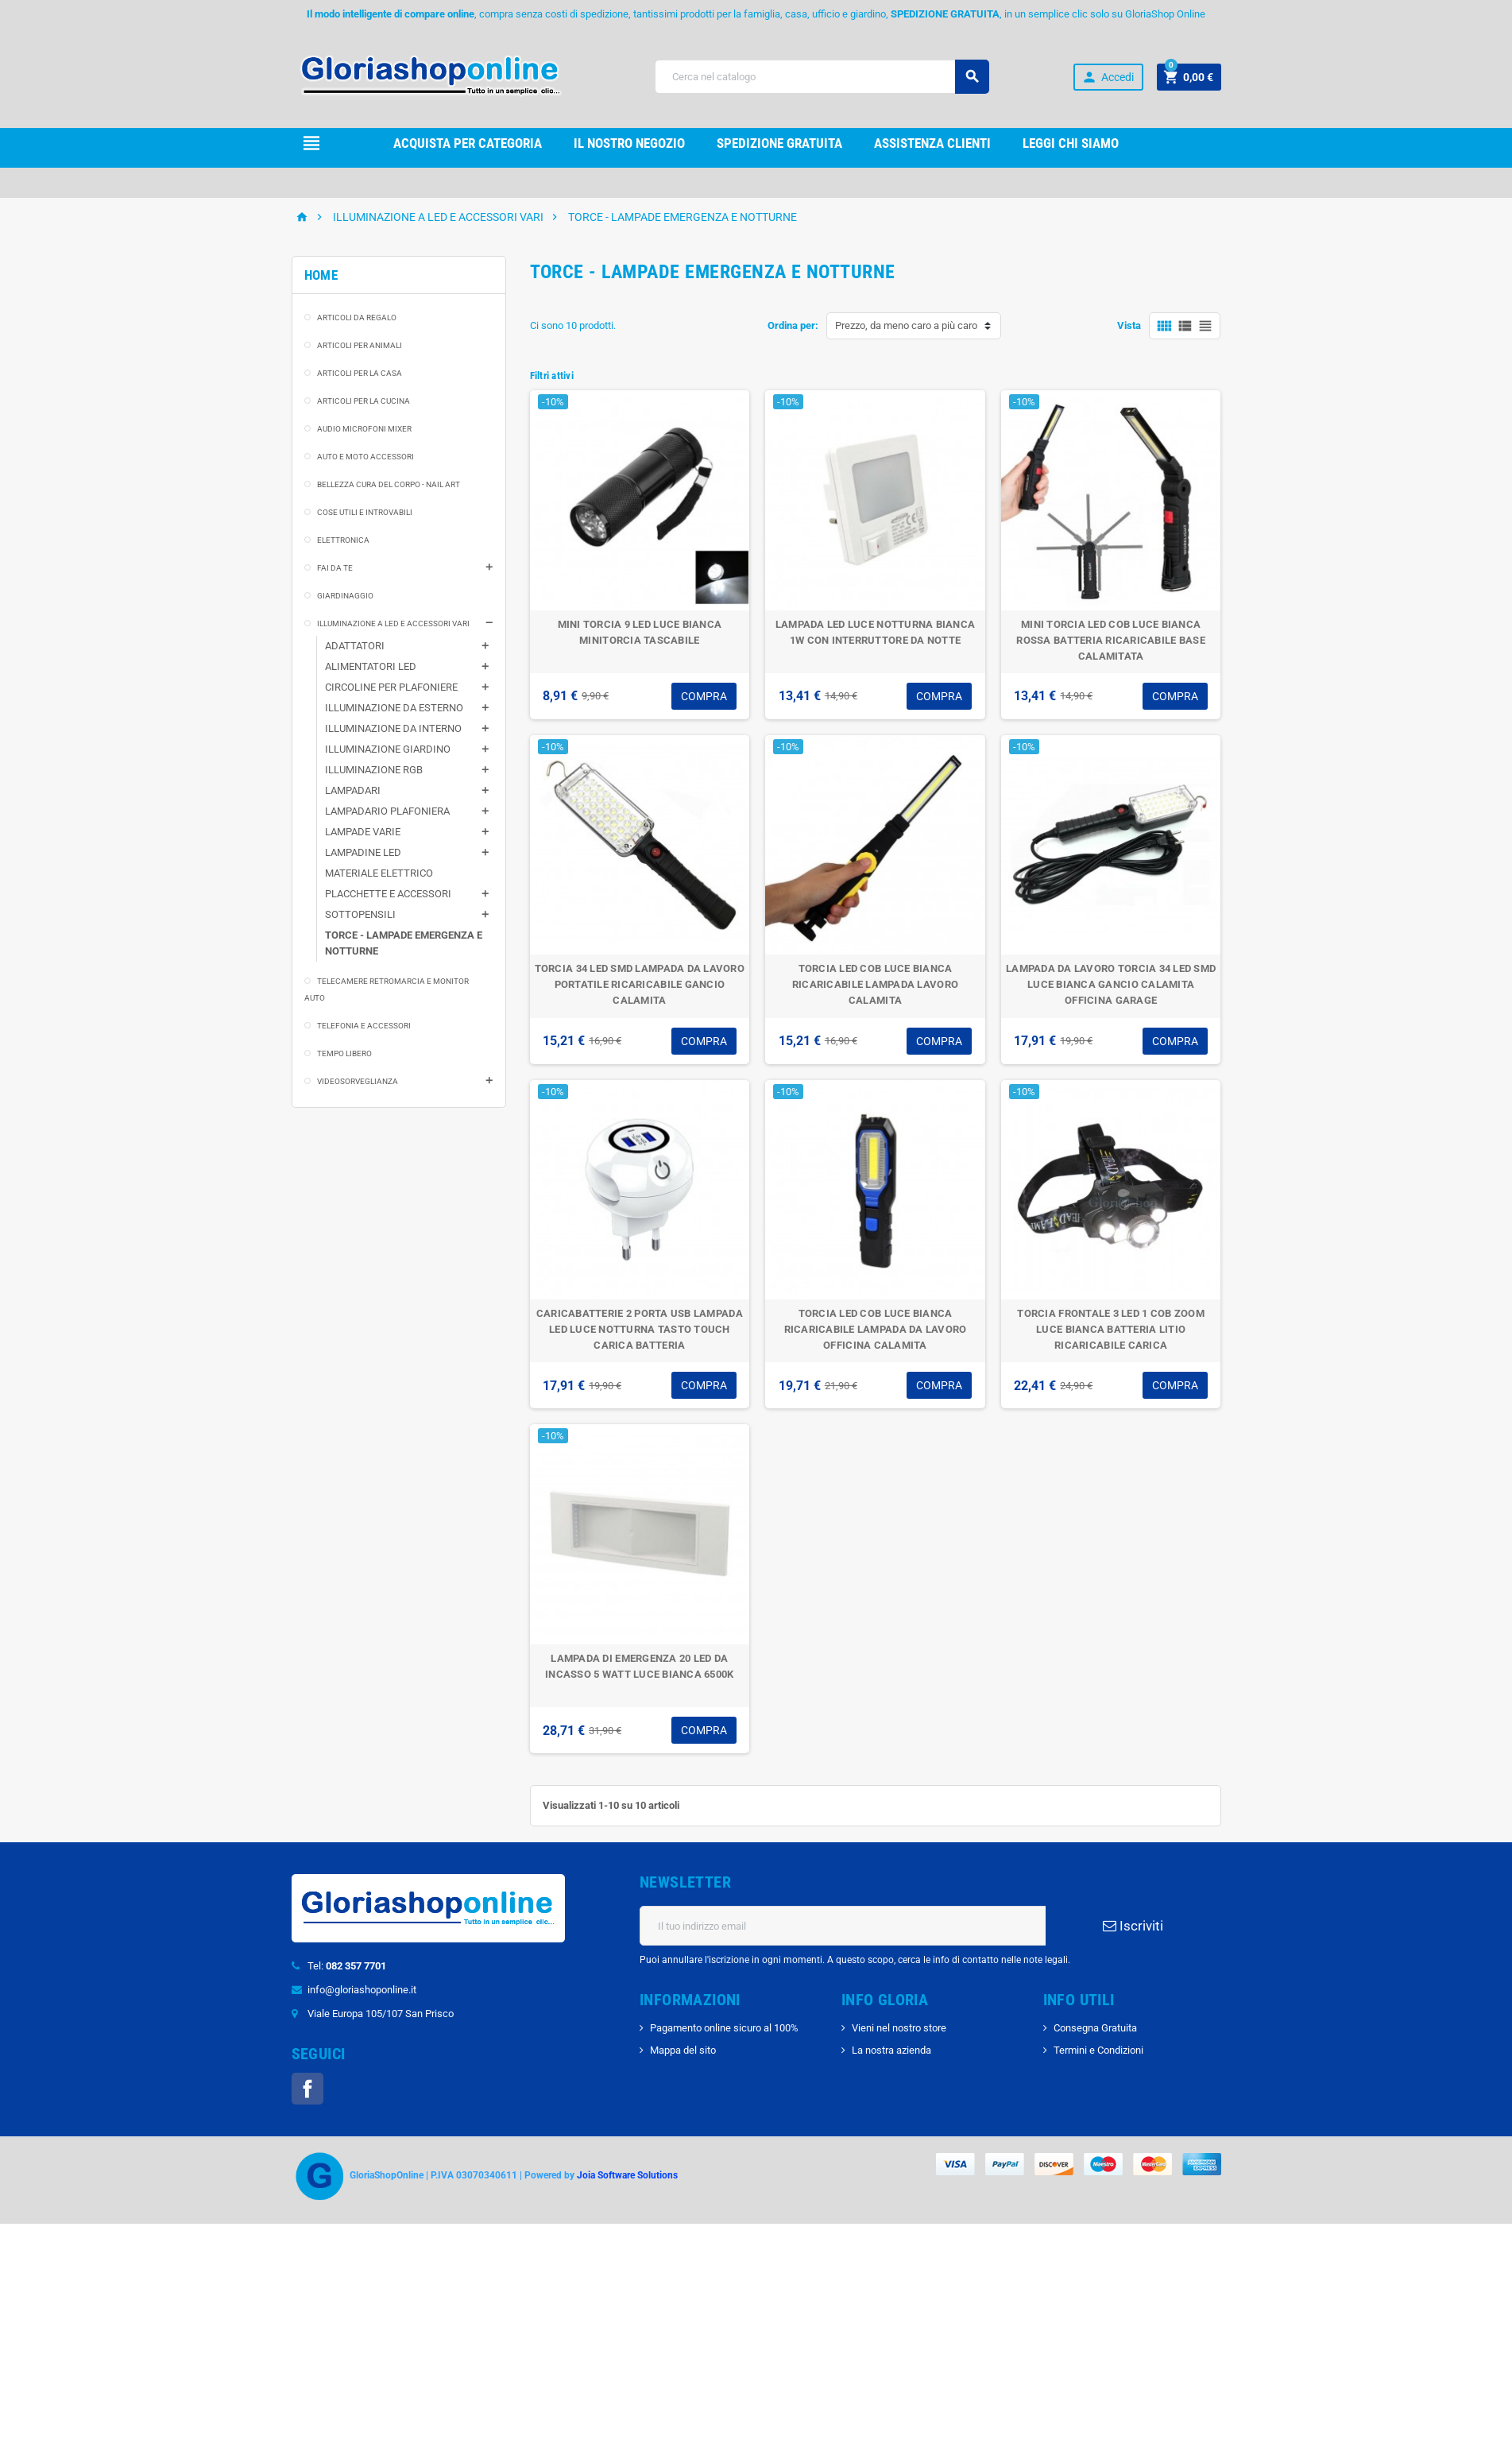  I want to click on TORCIA FRONTALE 3 LED 1 COB ZOOM LUCE BIANCA BATTERIA LITIO RICARICABILE CARICA, so click(1110, 1329).